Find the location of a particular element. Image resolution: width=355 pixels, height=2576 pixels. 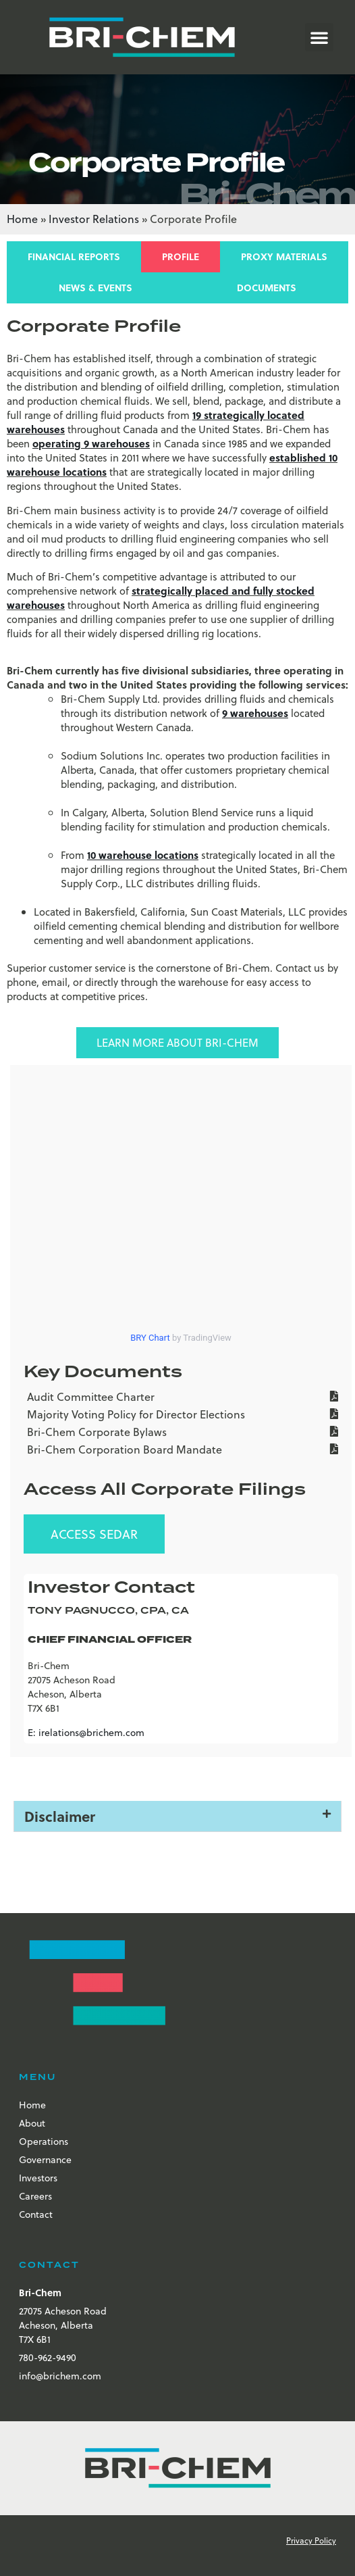

Home is located at coordinates (22, 218).